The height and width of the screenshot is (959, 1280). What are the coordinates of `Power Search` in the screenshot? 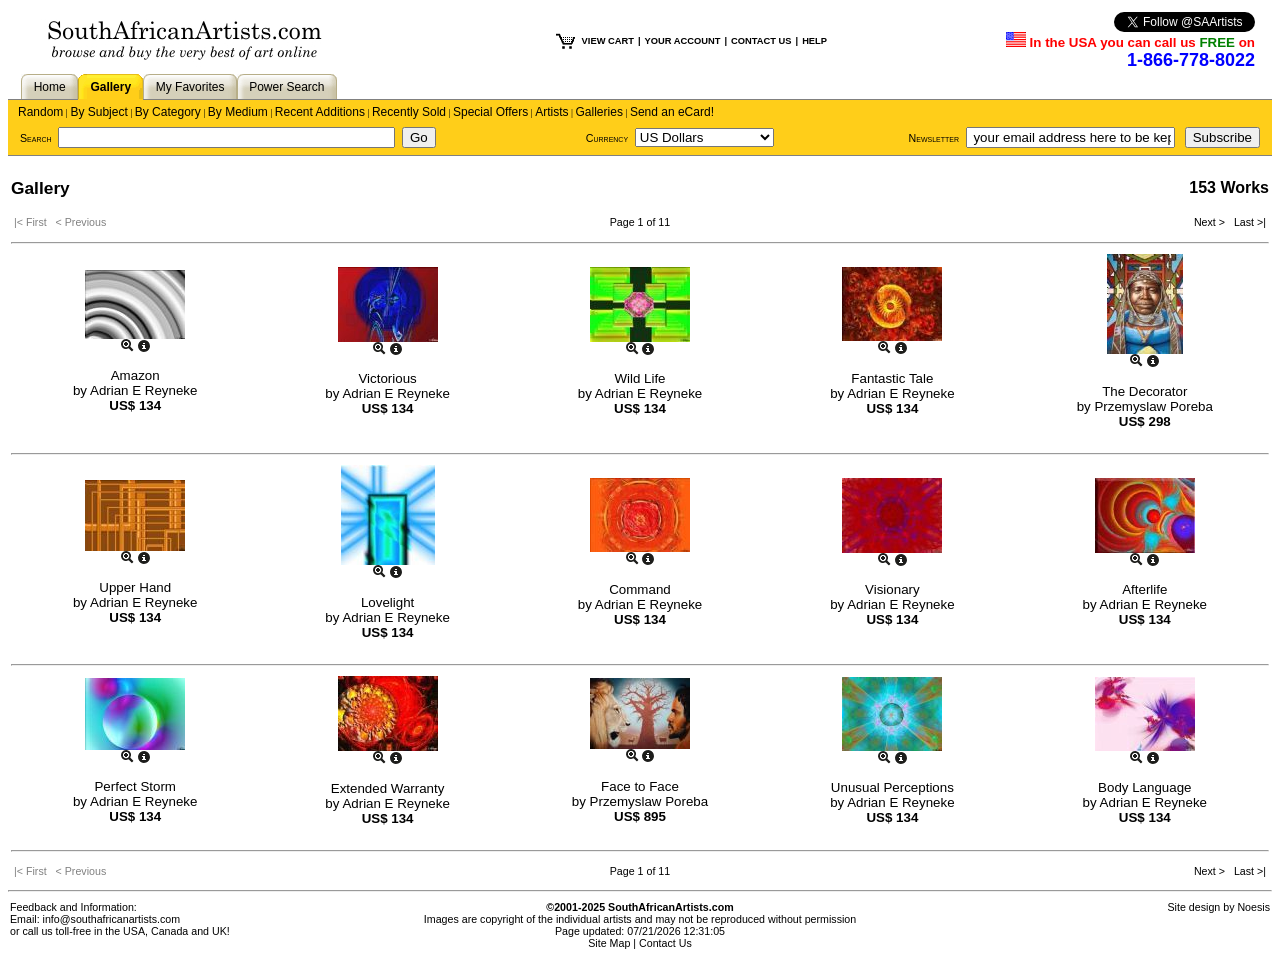 It's located at (286, 87).